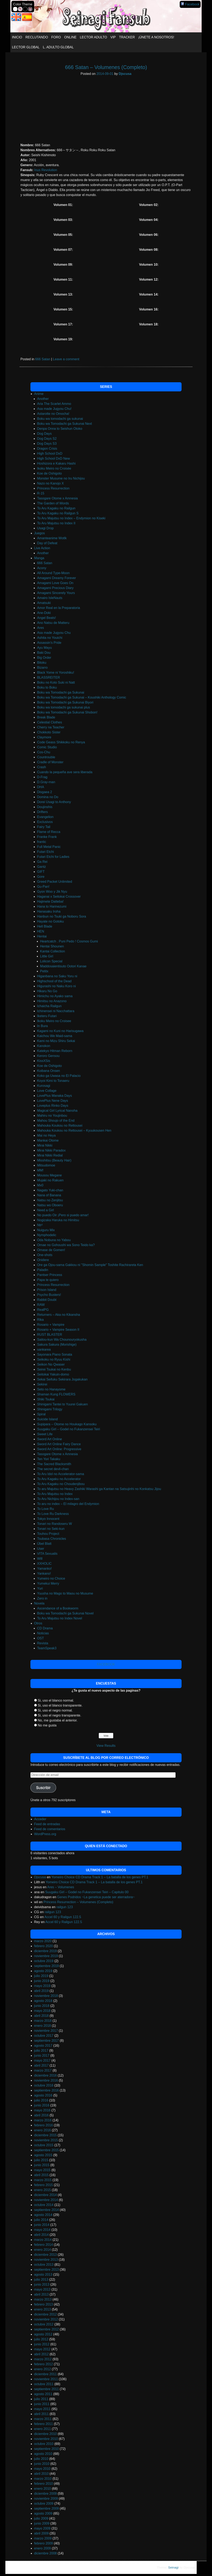 This screenshot has height=2576, width=212. What do you see at coordinates (49, 847) in the screenshot?
I see `Full Metal Panic` at bounding box center [49, 847].